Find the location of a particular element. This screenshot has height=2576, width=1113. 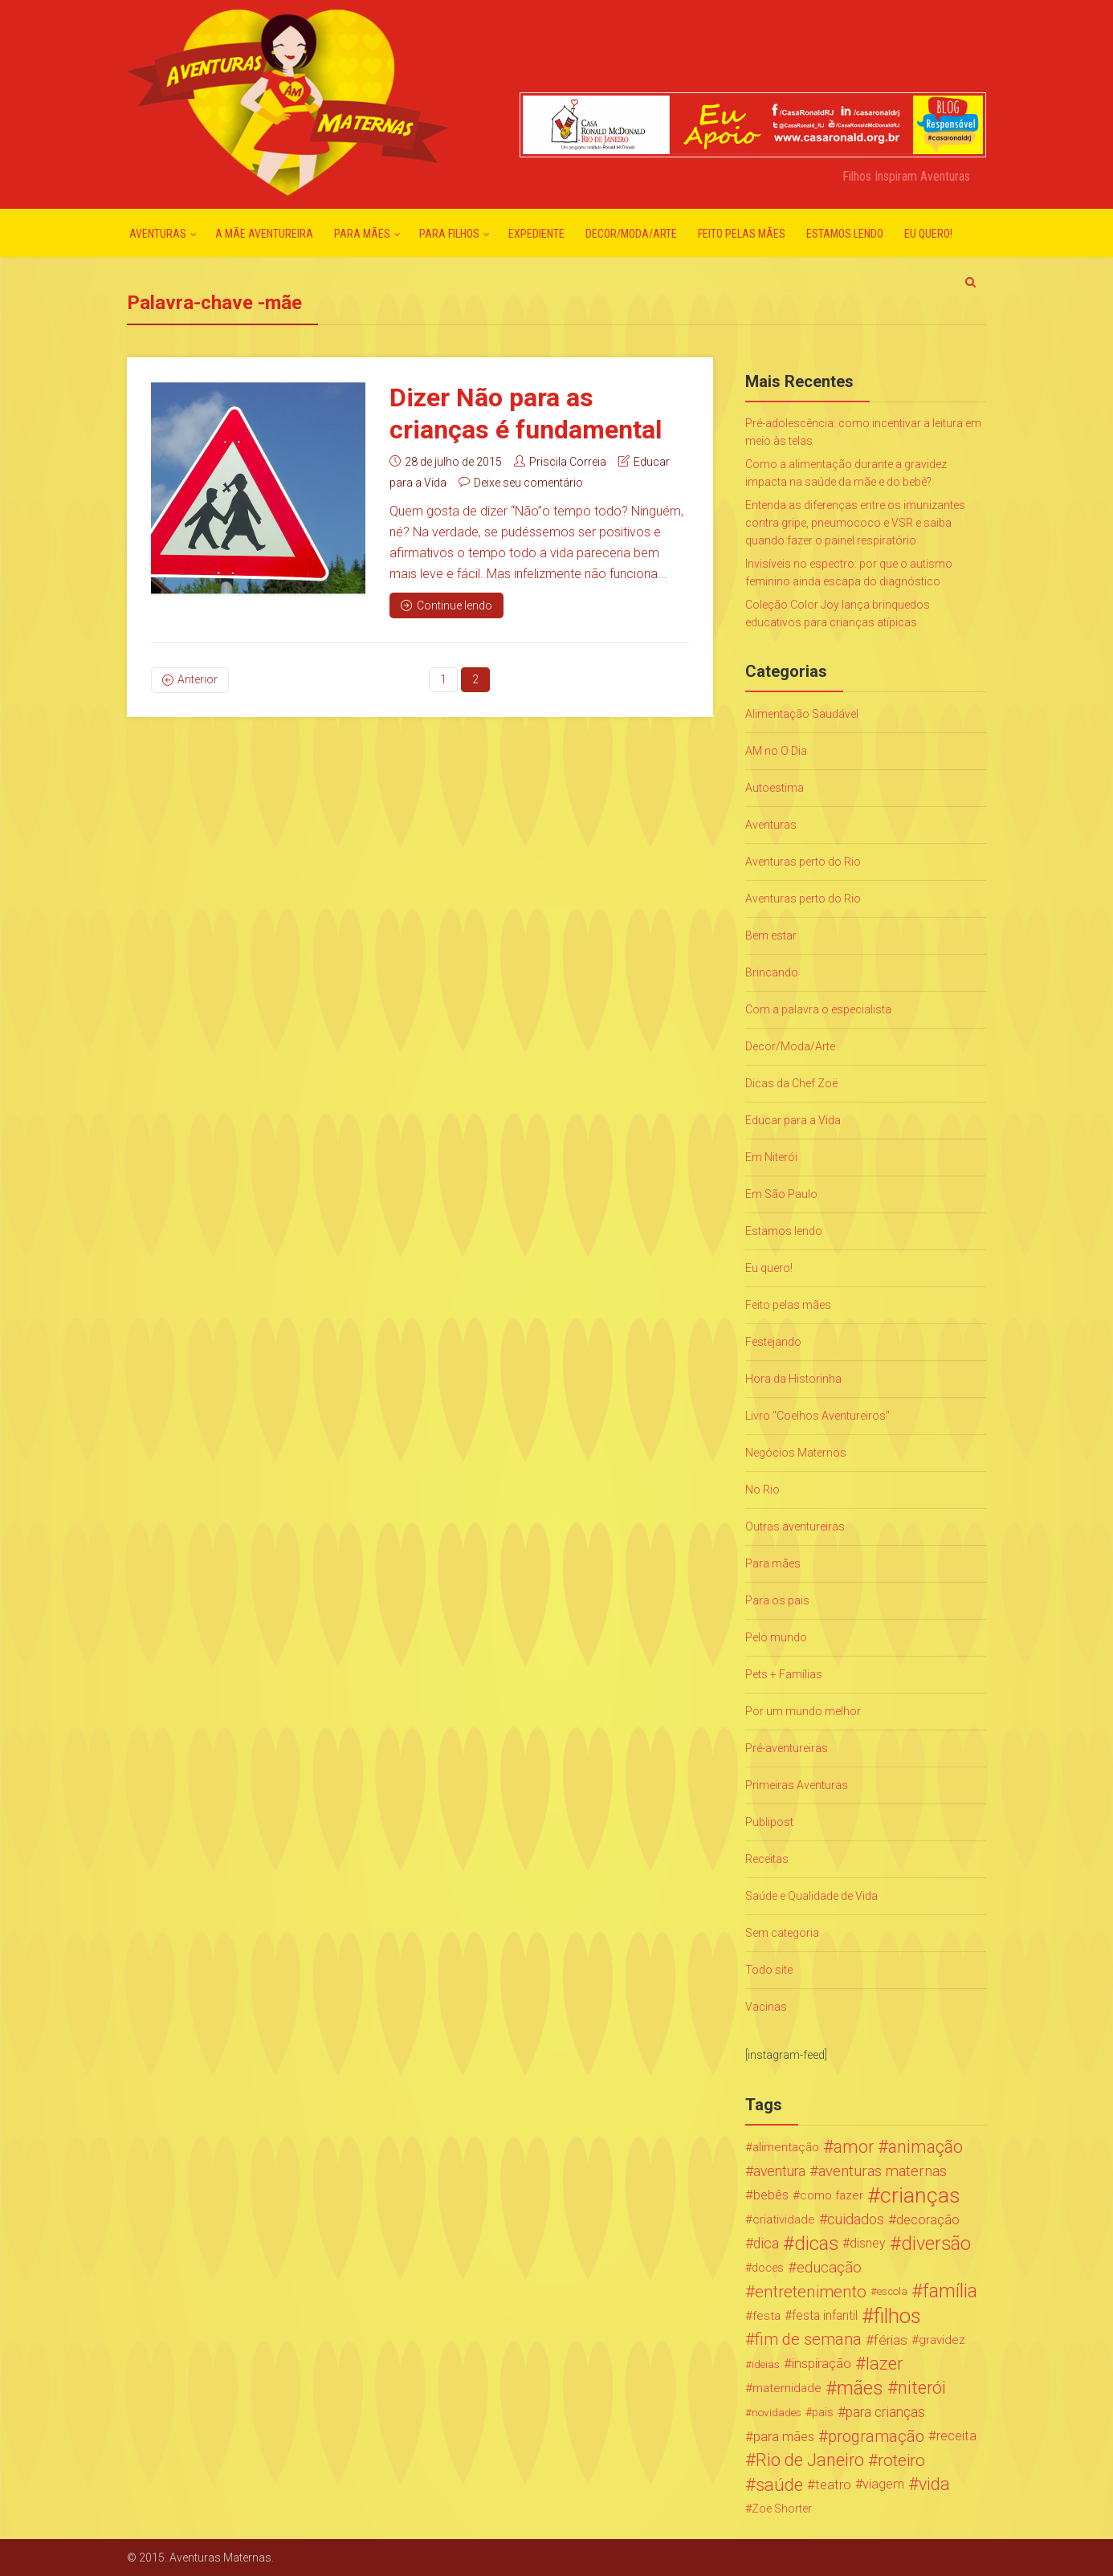

para mães [para mães (34 itens)] is located at coordinates (783, 2436).